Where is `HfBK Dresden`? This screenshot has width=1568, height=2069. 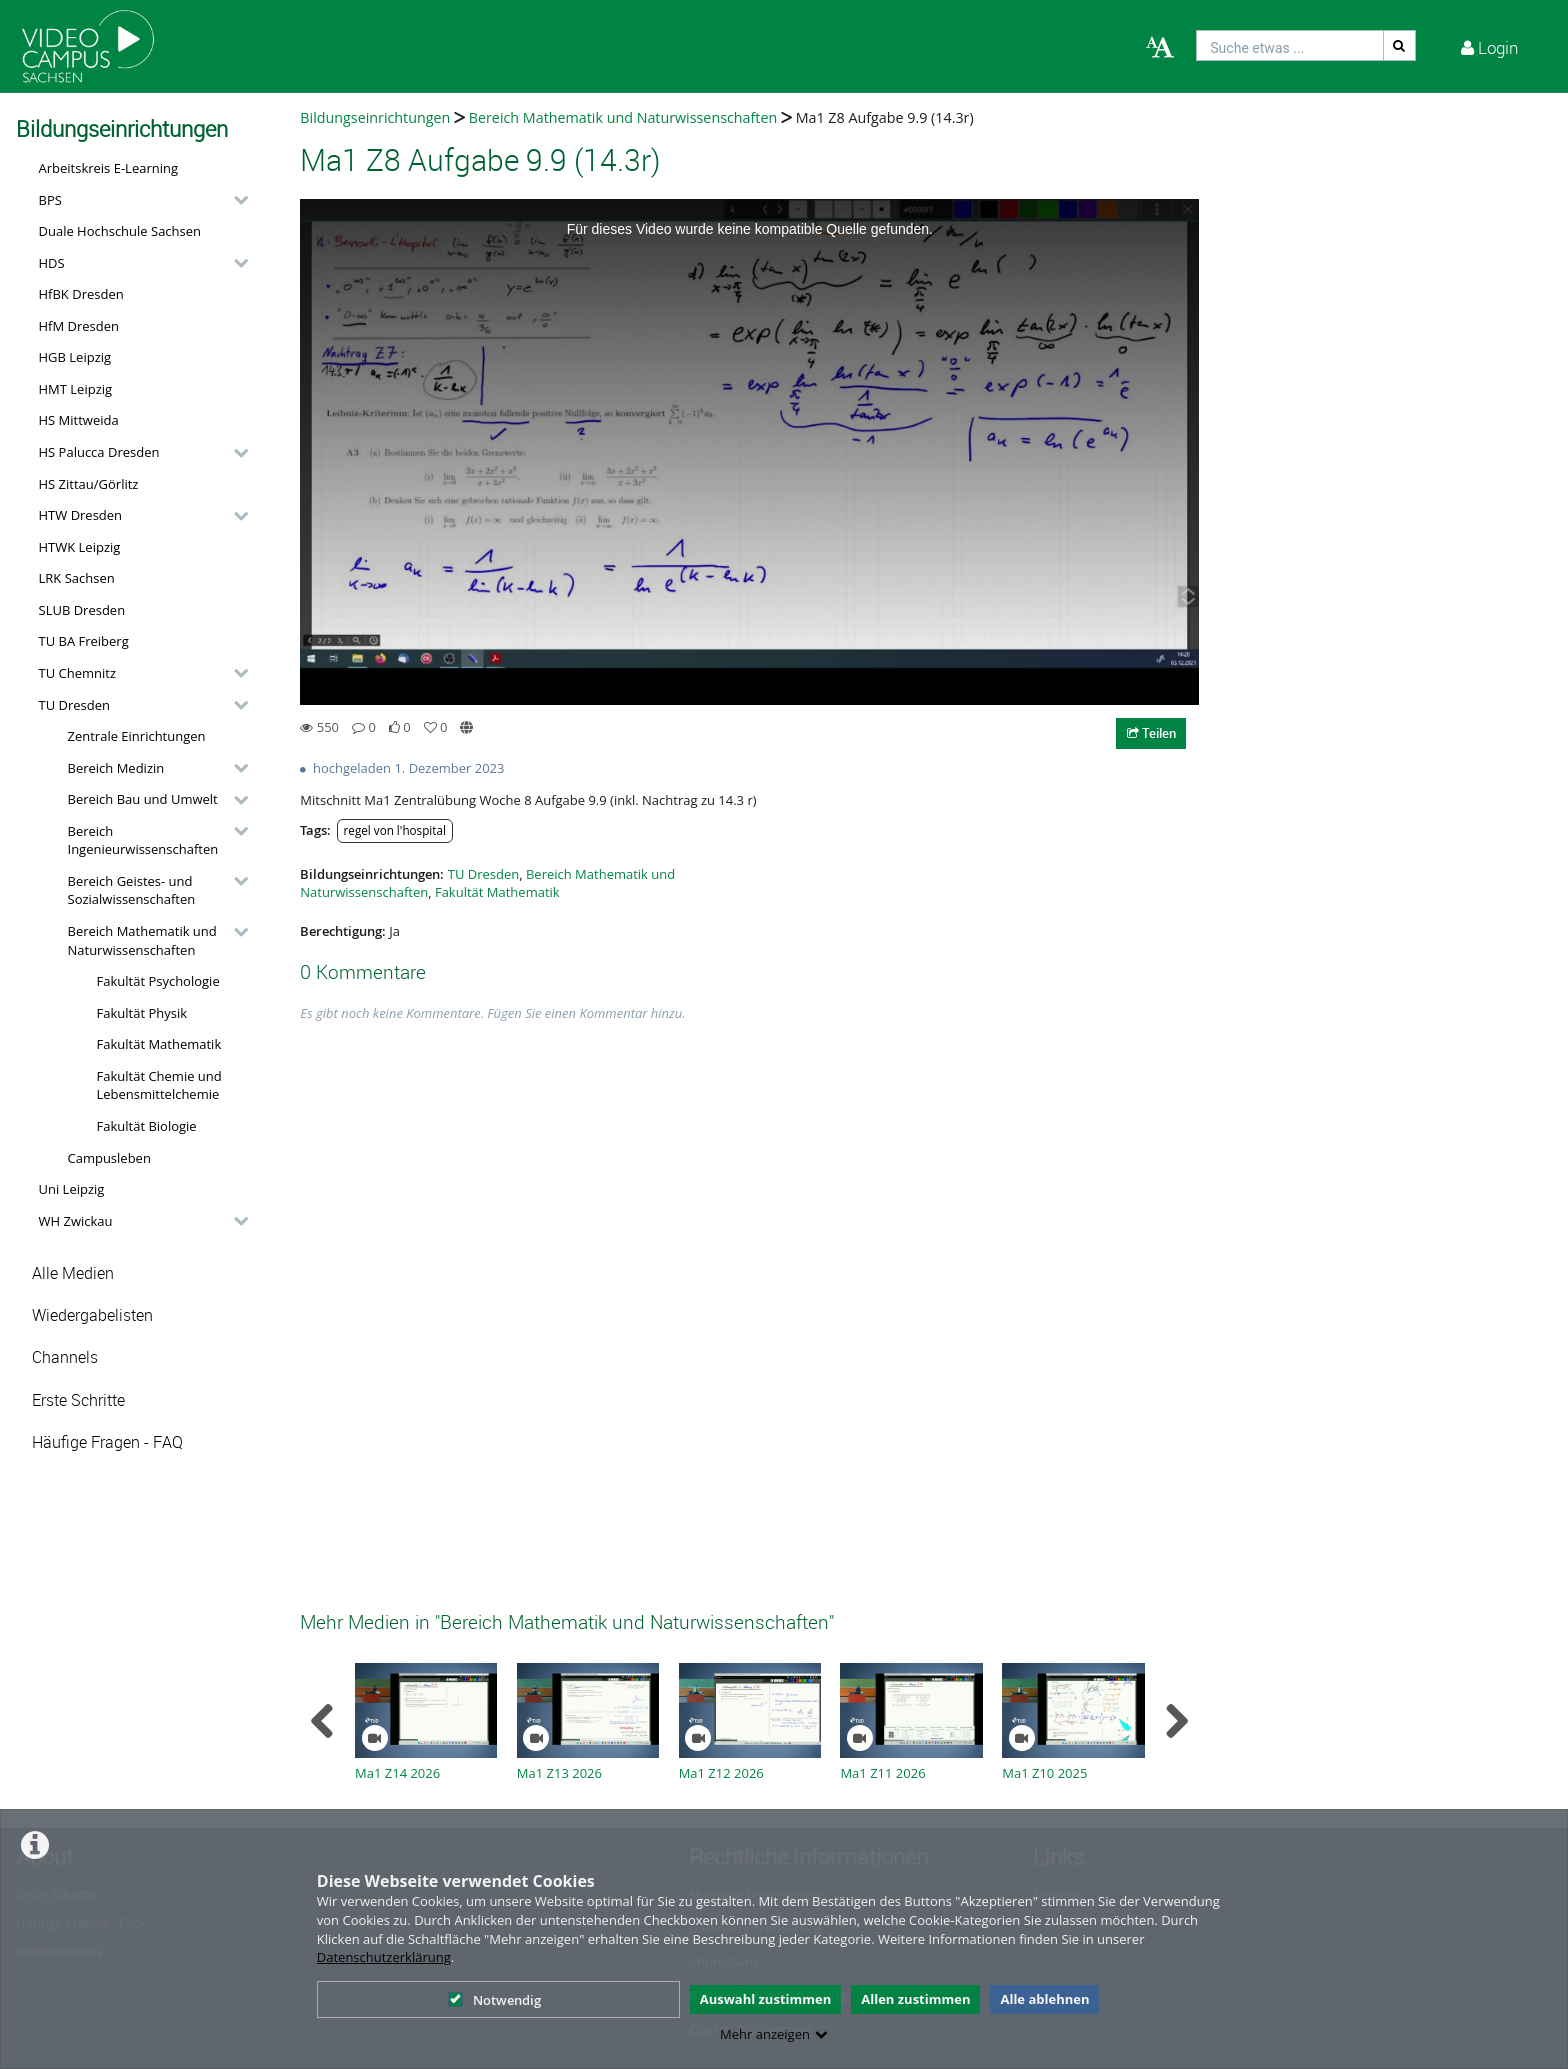 HfBK Dresden is located at coordinates (81, 294).